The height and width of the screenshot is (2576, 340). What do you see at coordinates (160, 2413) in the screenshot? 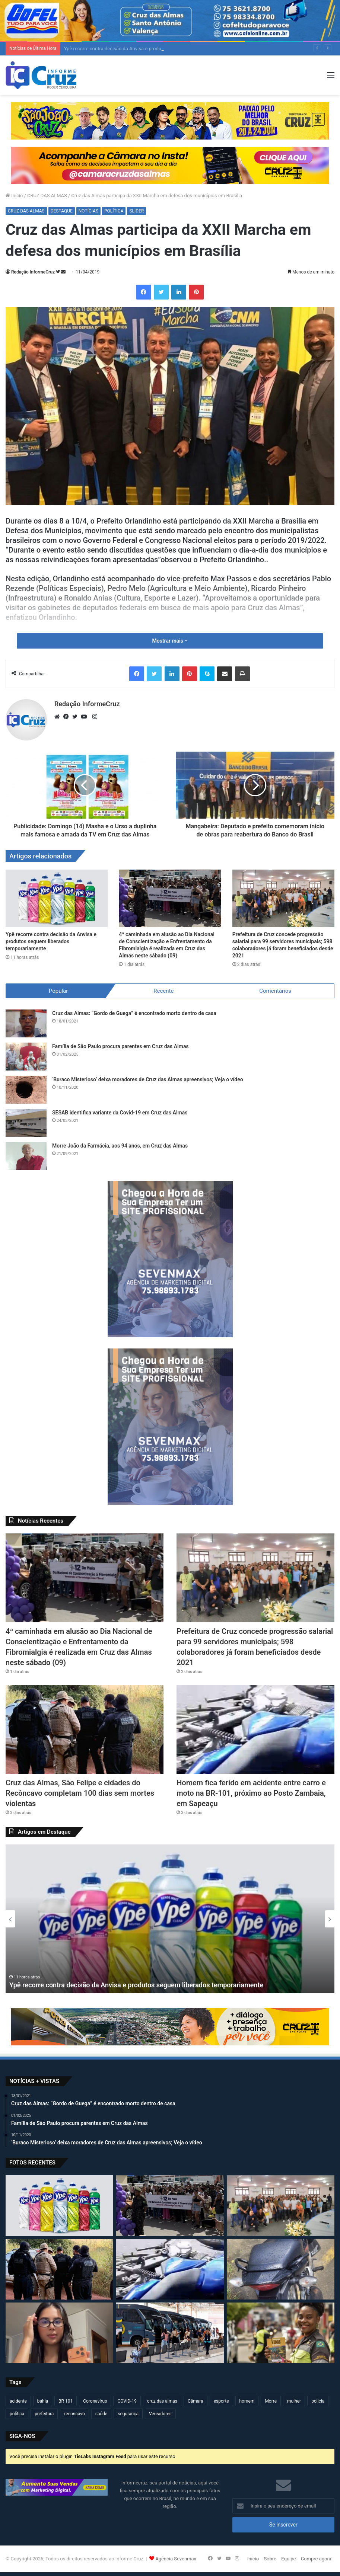
I see `Vereadores [Vereadores (209 itens)]` at bounding box center [160, 2413].